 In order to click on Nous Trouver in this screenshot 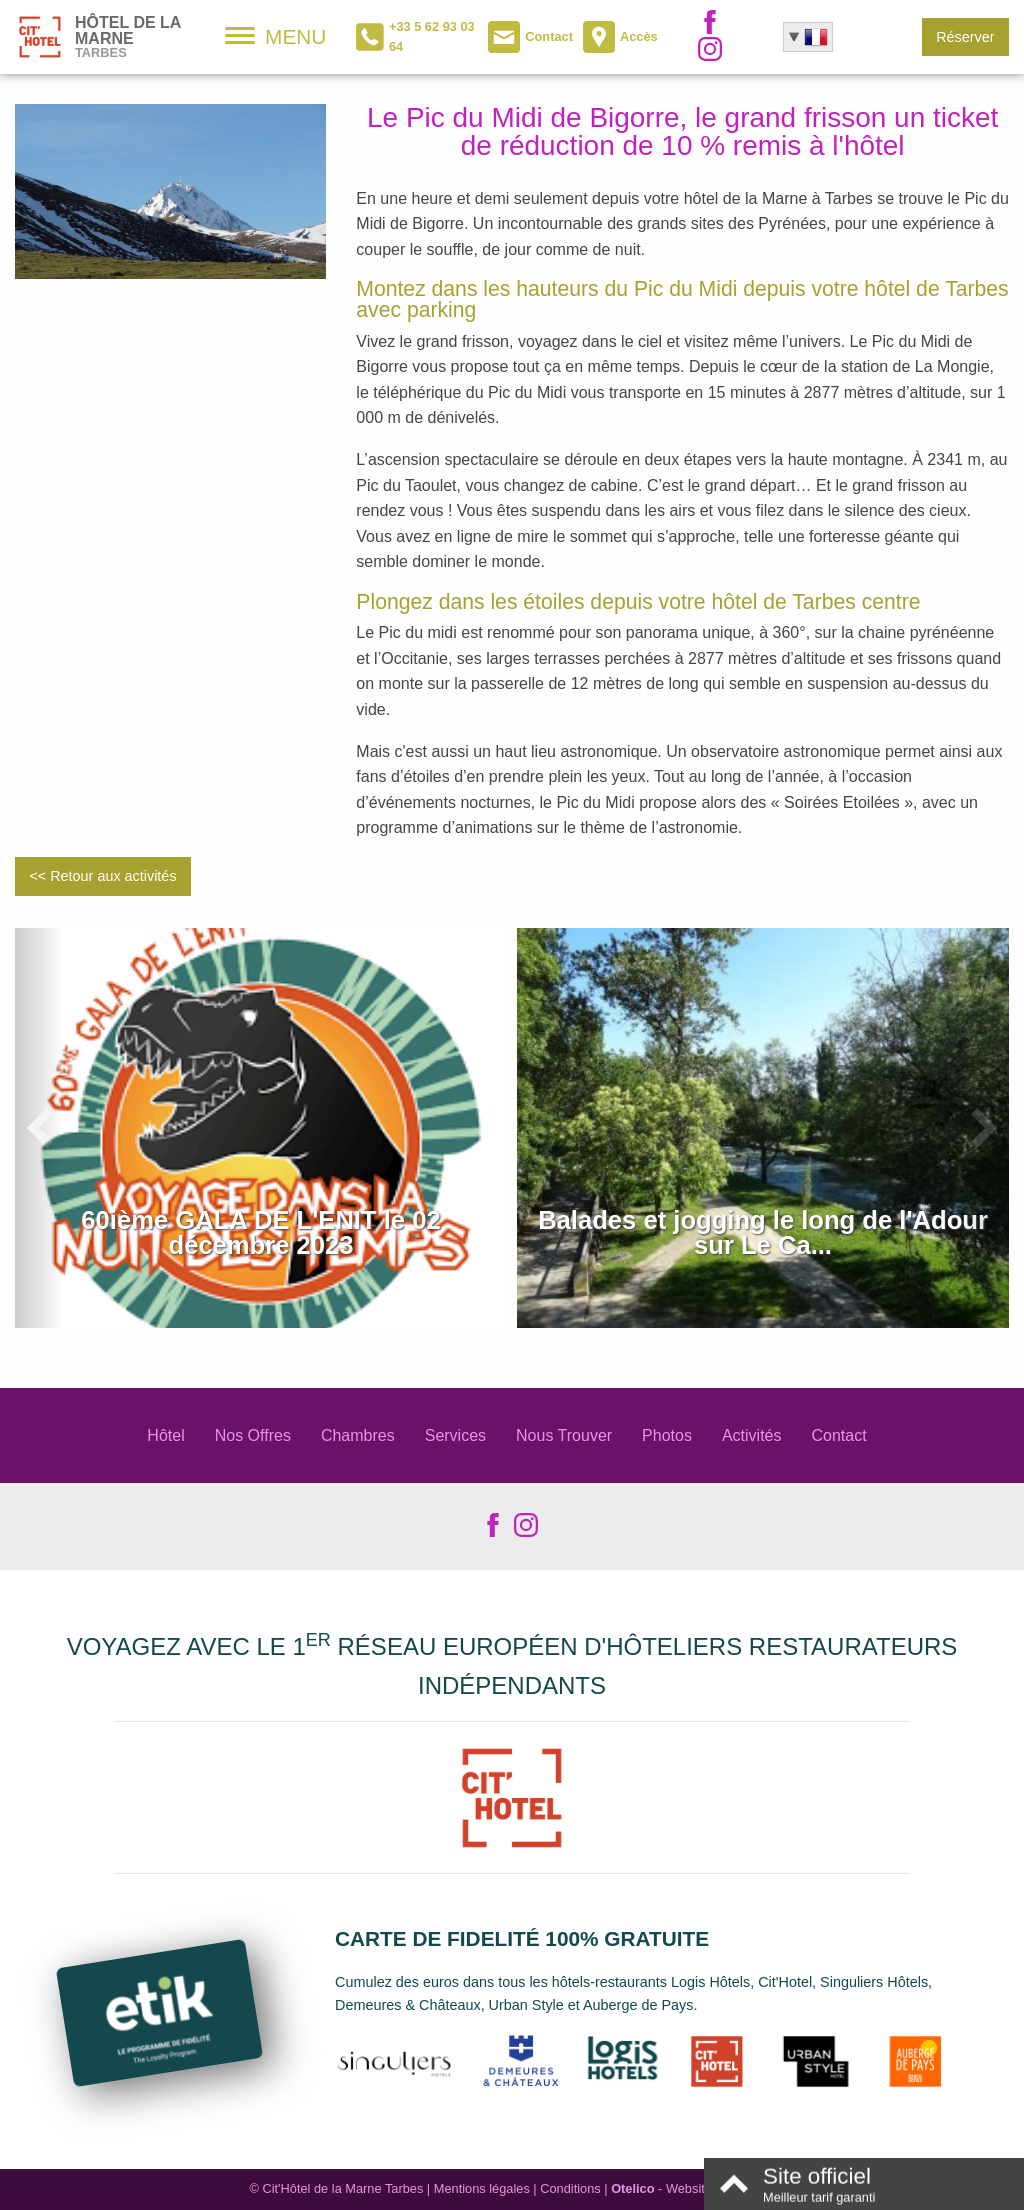, I will do `click(564, 1435)`.